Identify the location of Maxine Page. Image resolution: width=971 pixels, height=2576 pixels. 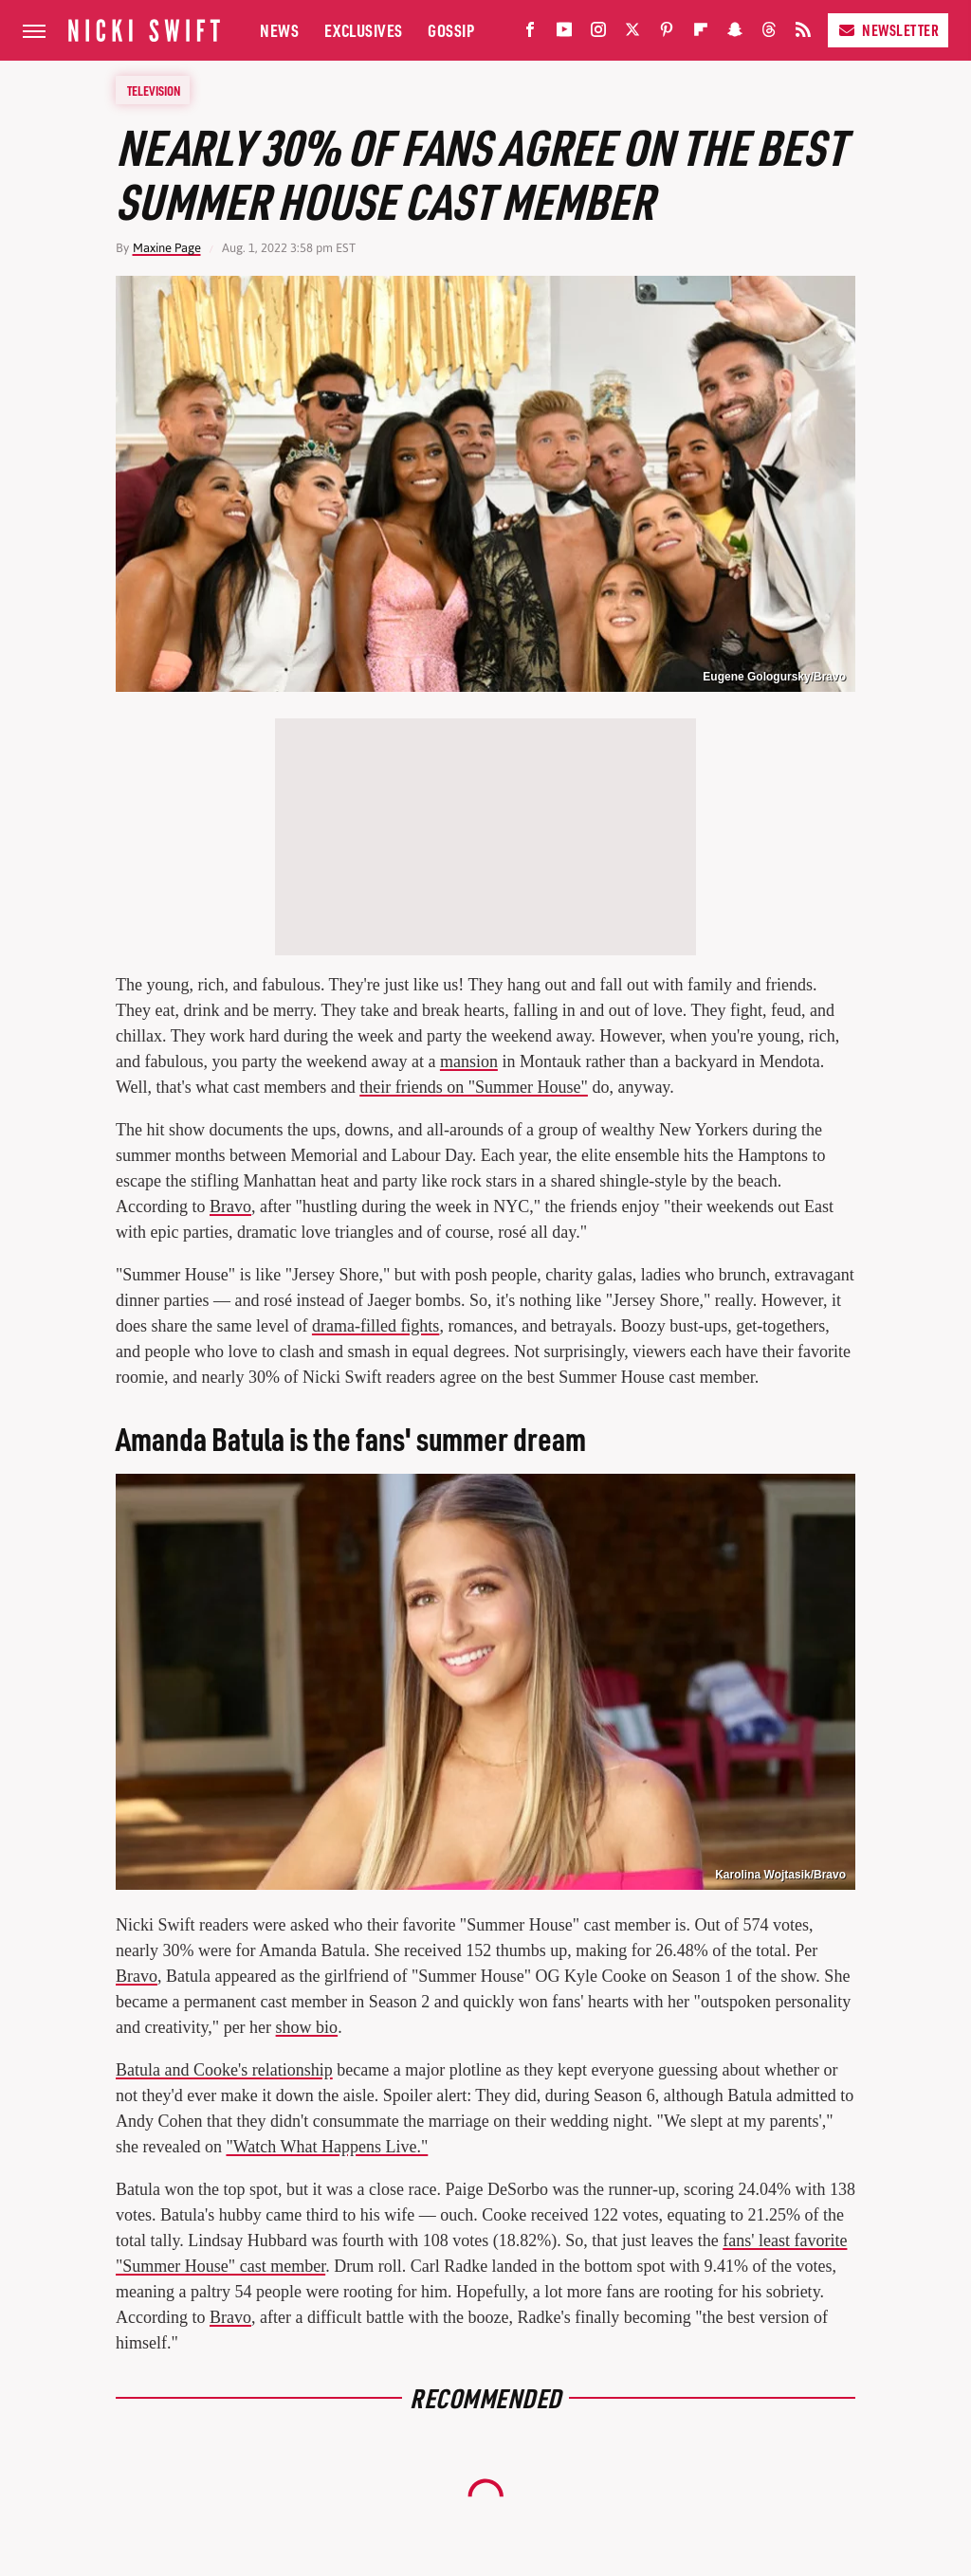
(167, 248).